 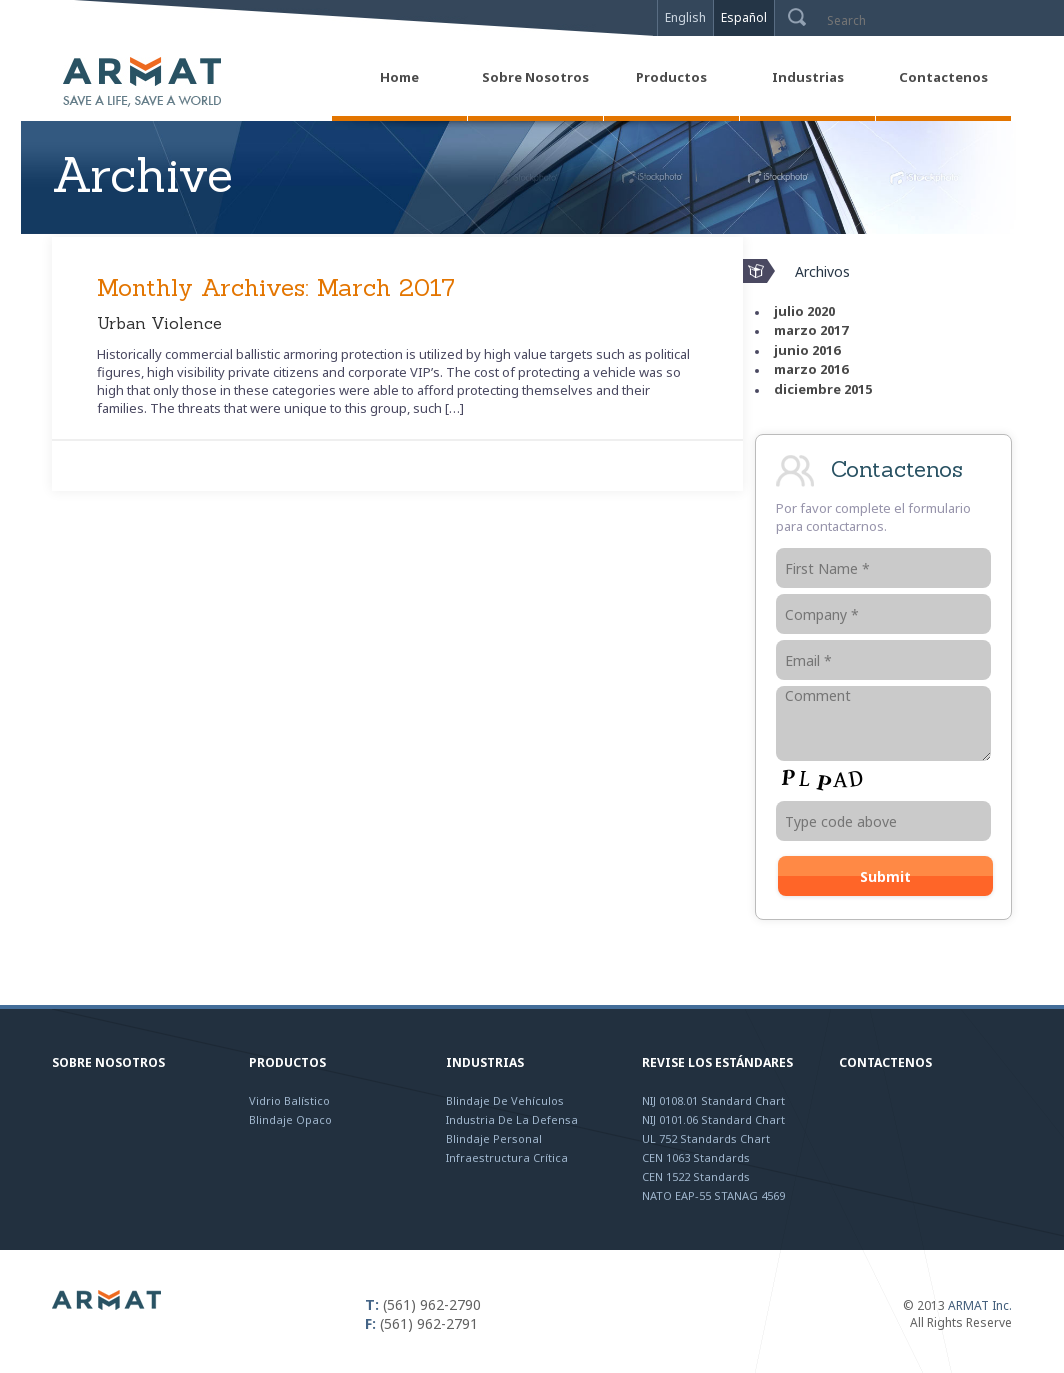 What do you see at coordinates (505, 1100) in the screenshot?
I see `Blindaje de Vehículos` at bounding box center [505, 1100].